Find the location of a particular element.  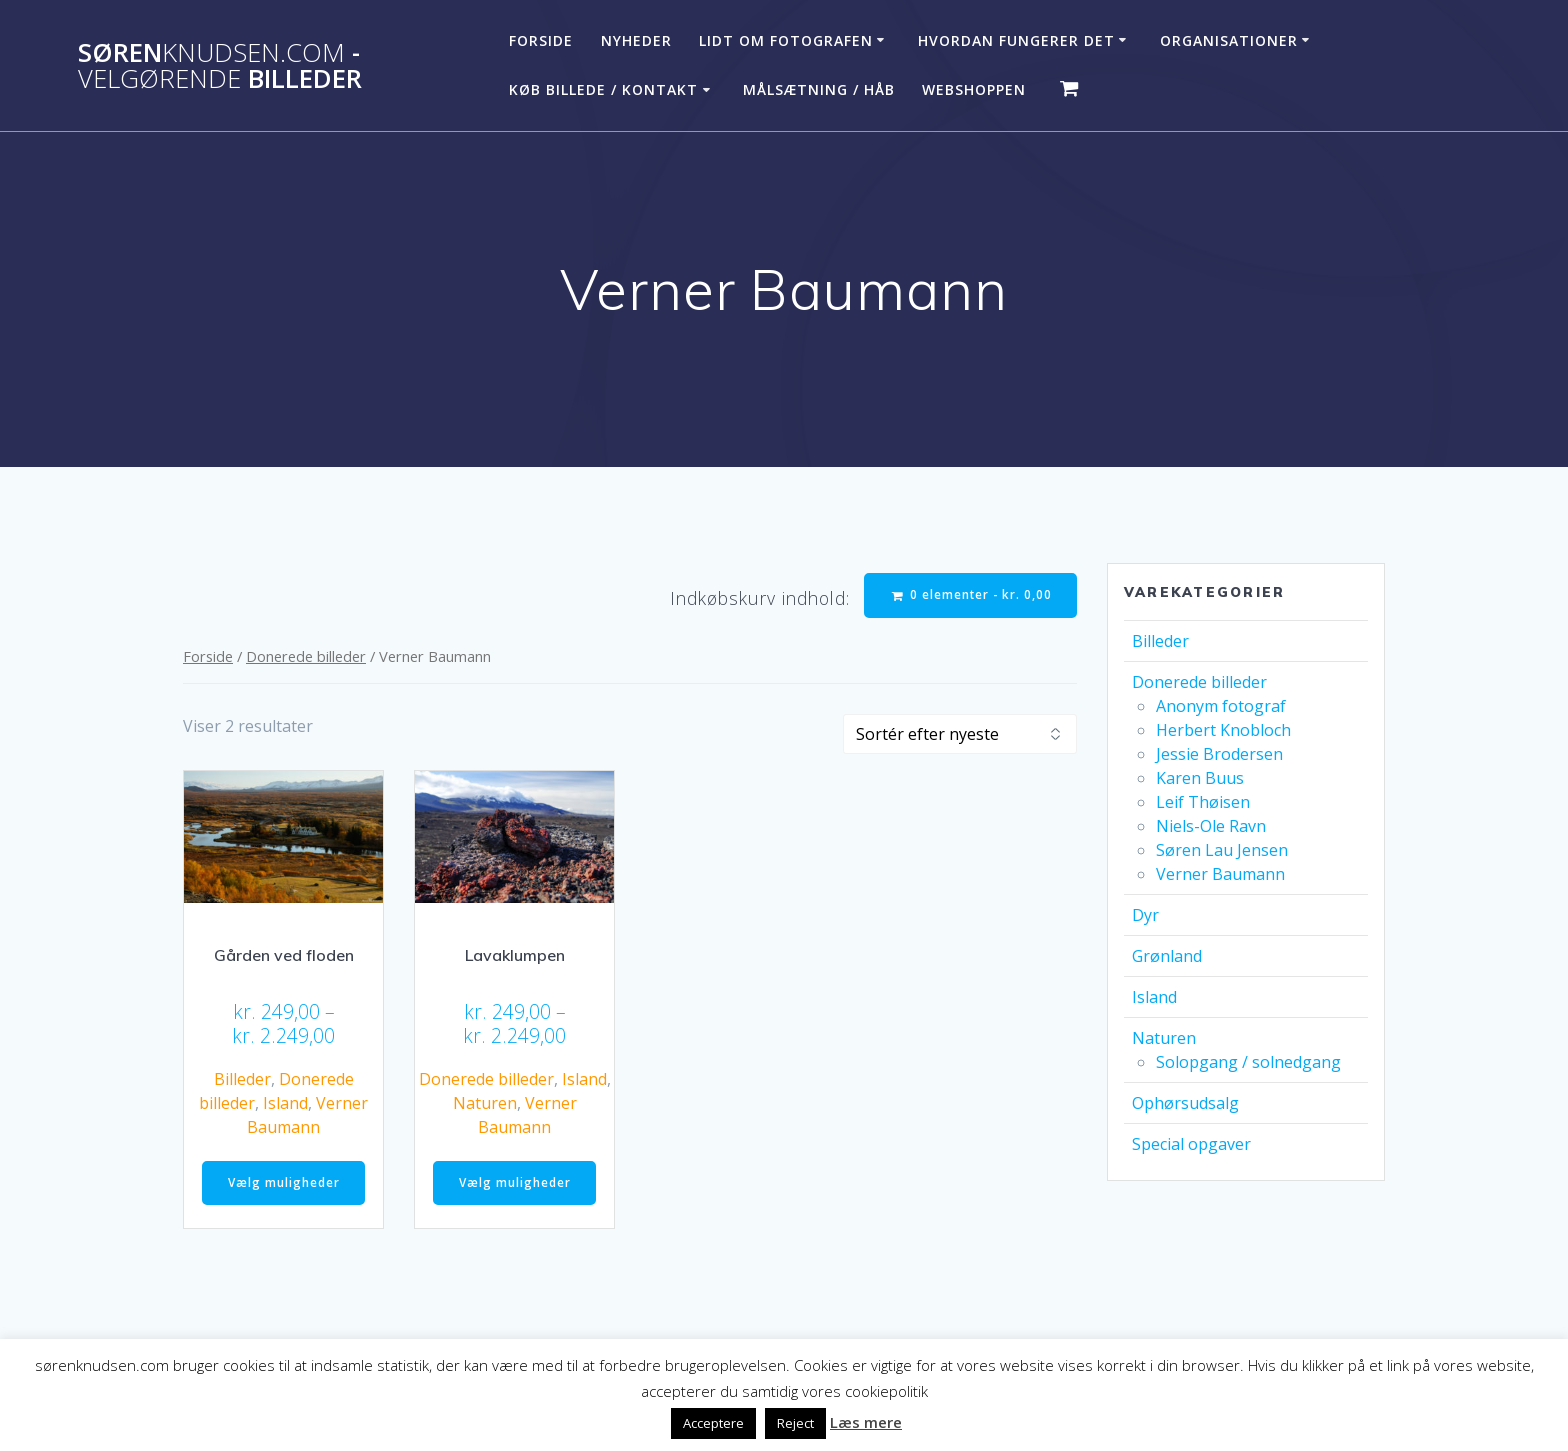

Reject [button] is located at coordinates (795, 1423).